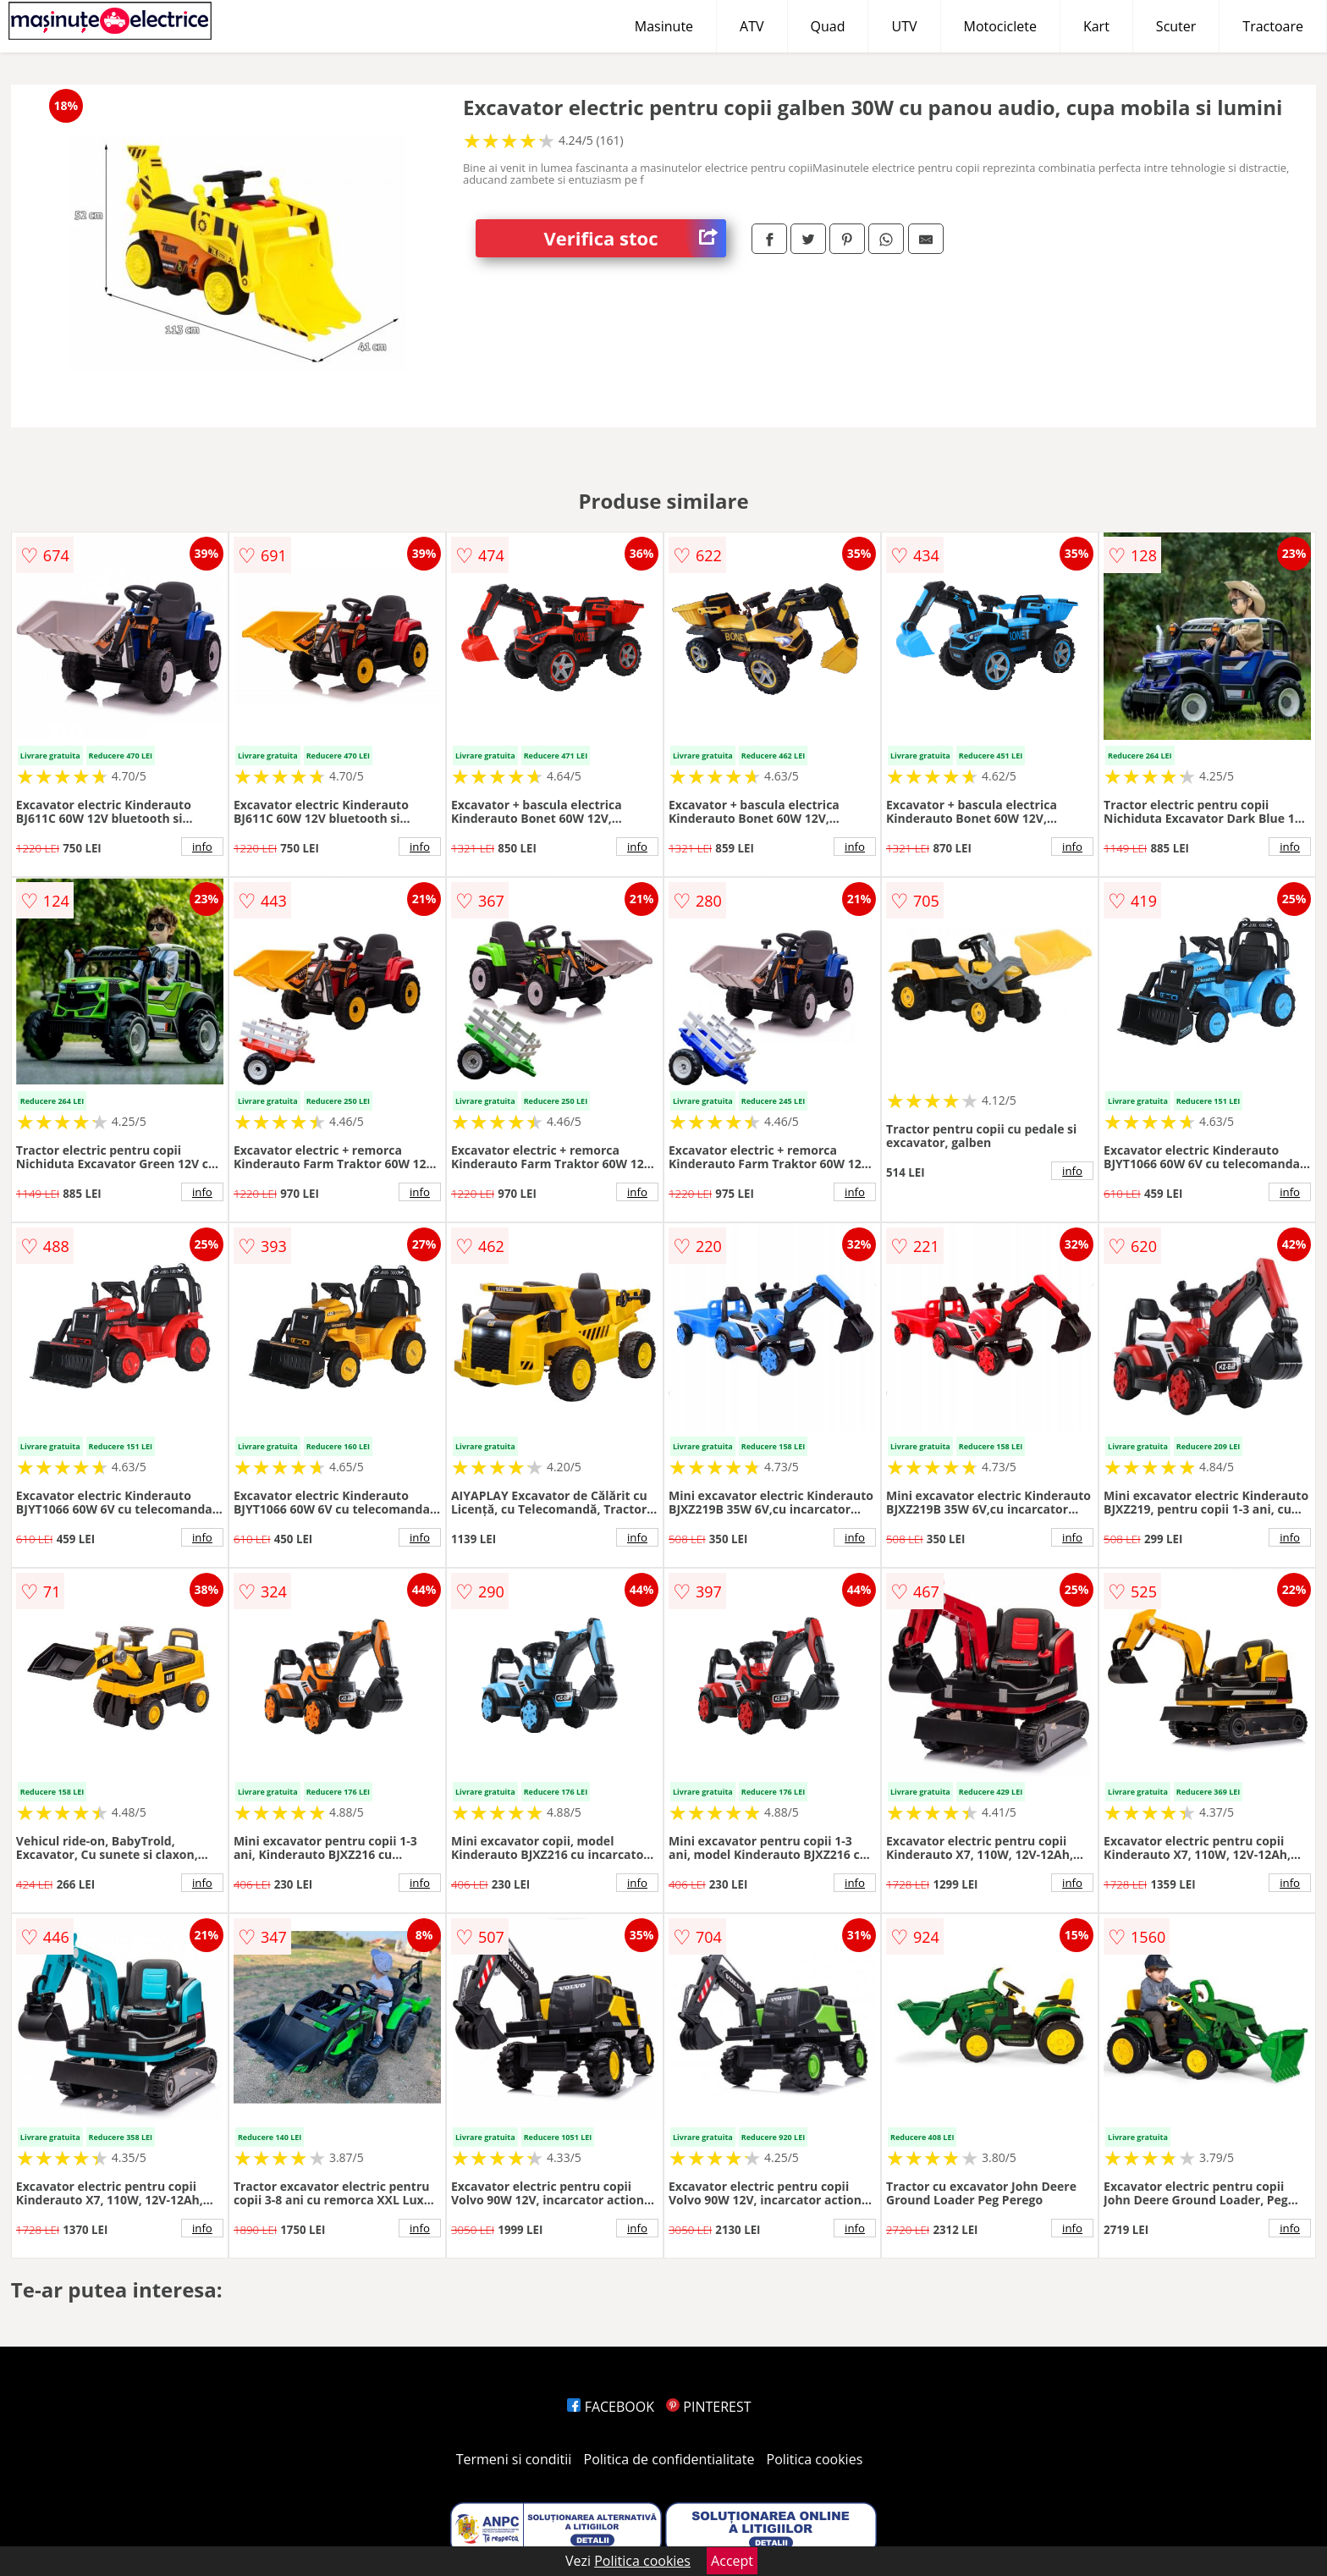 The image size is (1327, 2576). Describe the element at coordinates (1096, 26) in the screenshot. I see `Kart` at that location.